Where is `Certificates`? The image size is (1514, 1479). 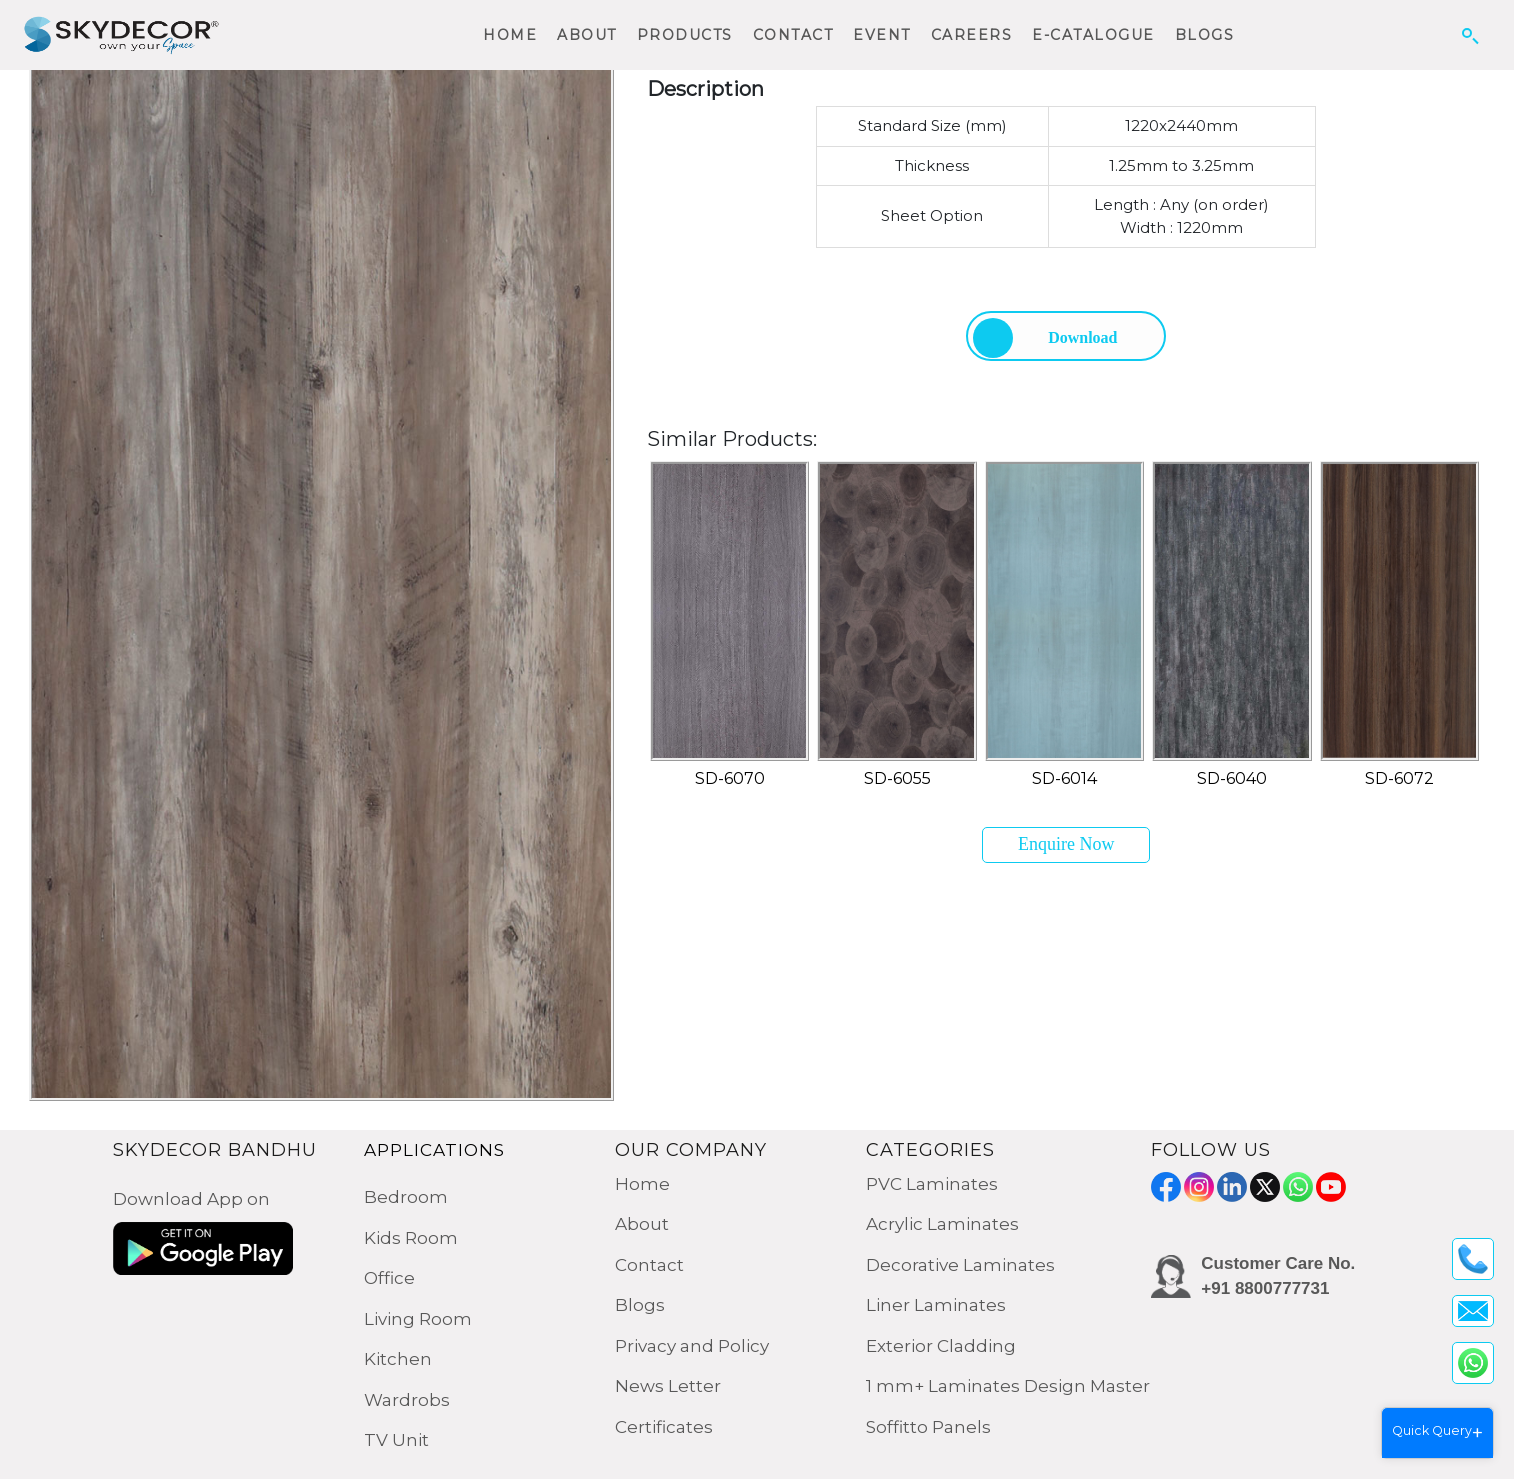 Certificates is located at coordinates (664, 1427).